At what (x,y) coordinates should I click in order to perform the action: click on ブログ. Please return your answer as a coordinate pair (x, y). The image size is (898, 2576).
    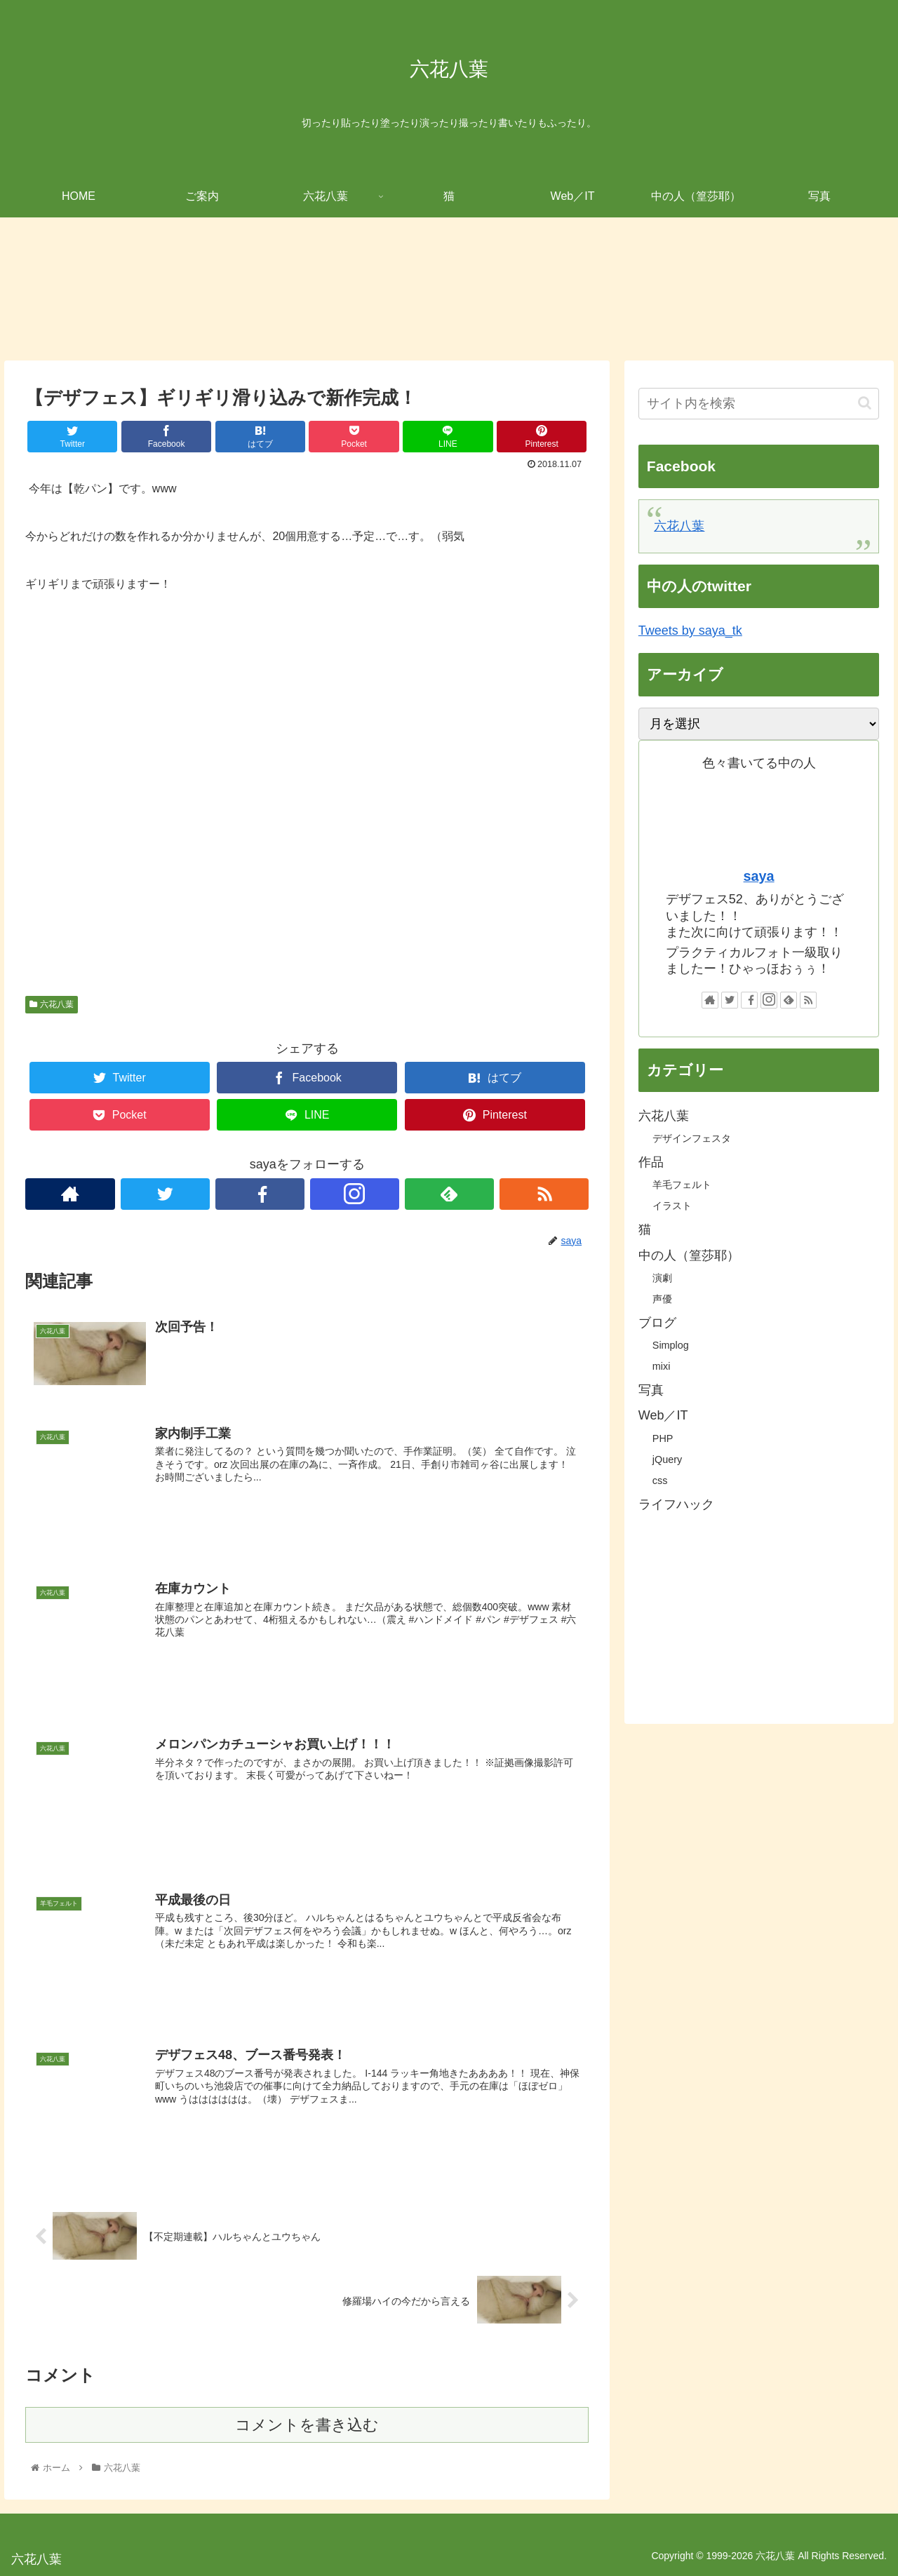
    Looking at the image, I should click on (657, 1323).